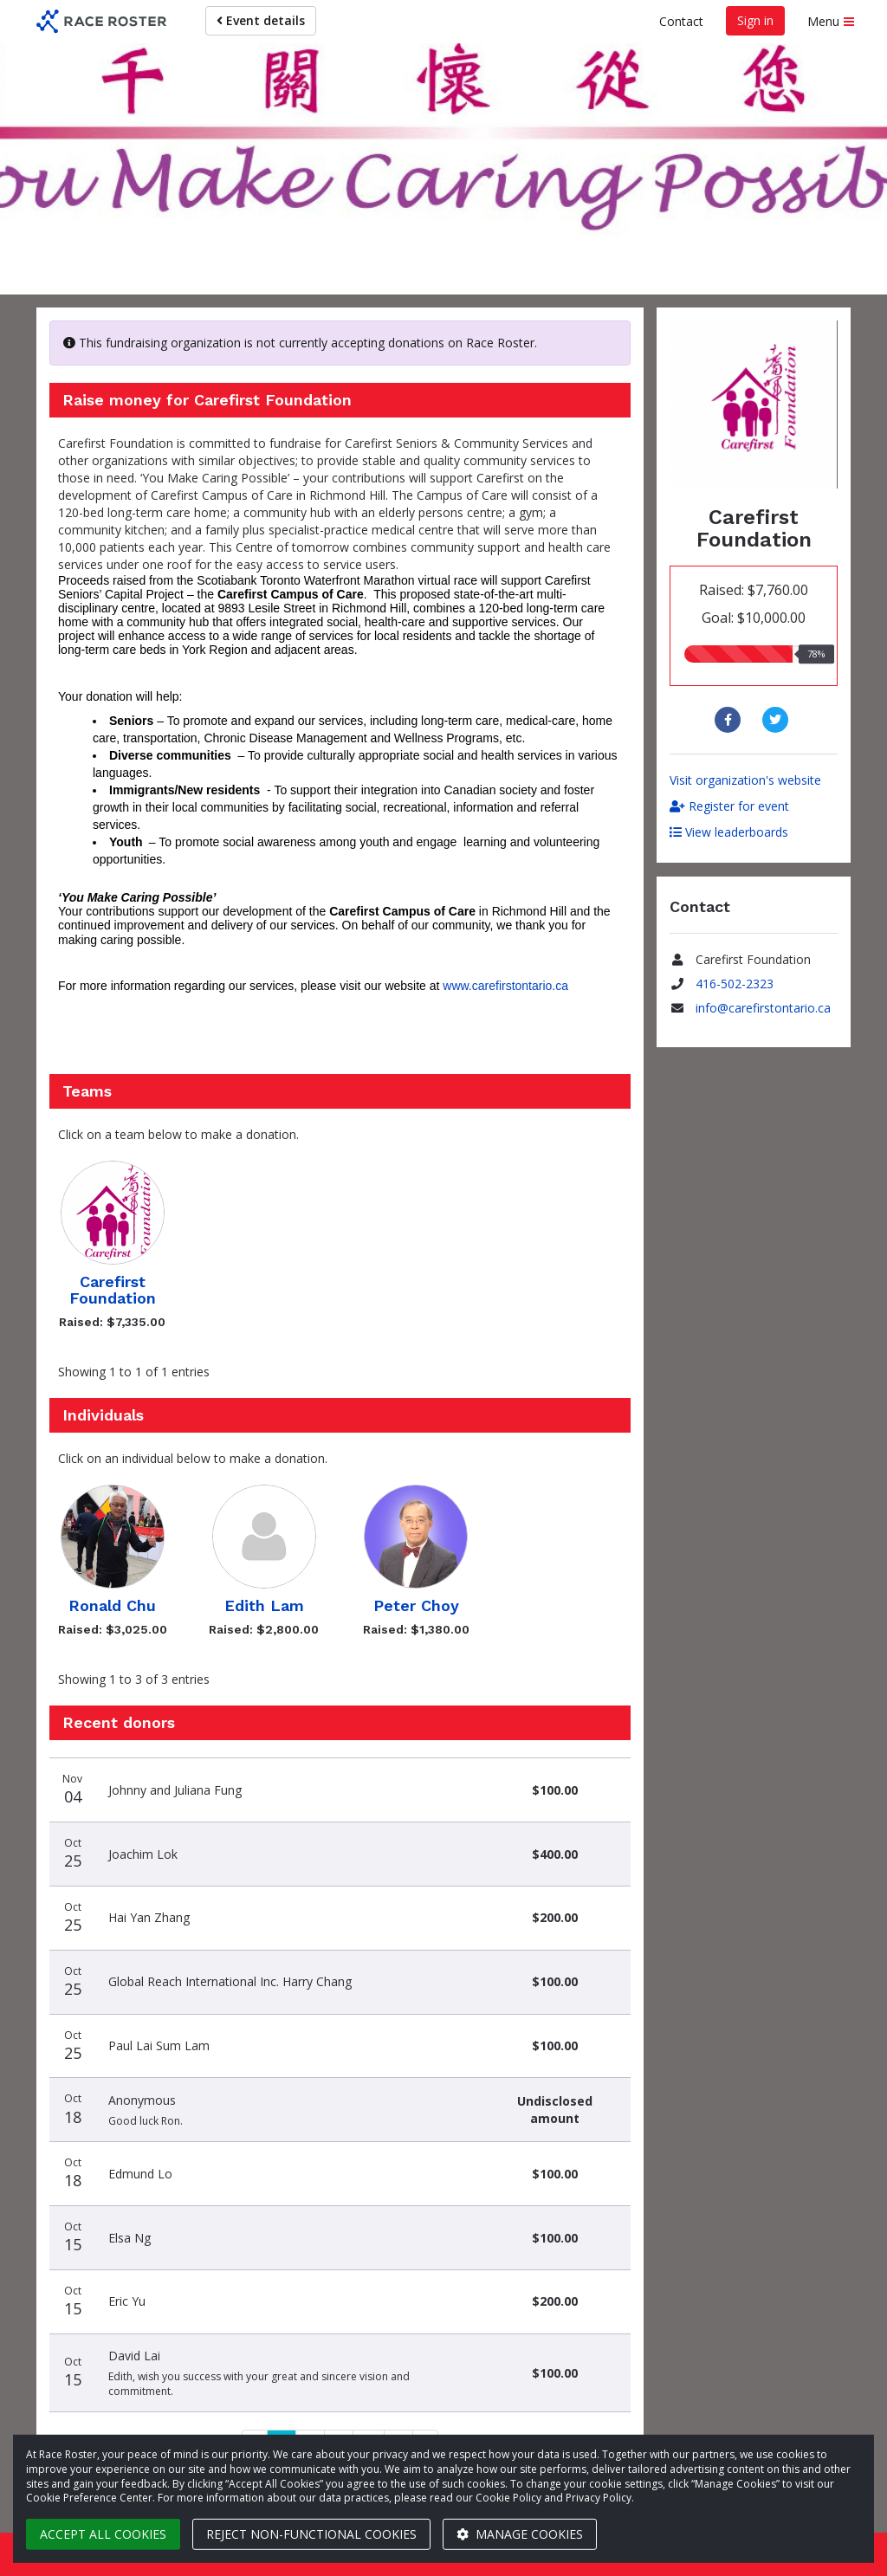 The width and height of the screenshot is (887, 2576). Describe the element at coordinates (729, 832) in the screenshot. I see `View leaderboards` at that location.